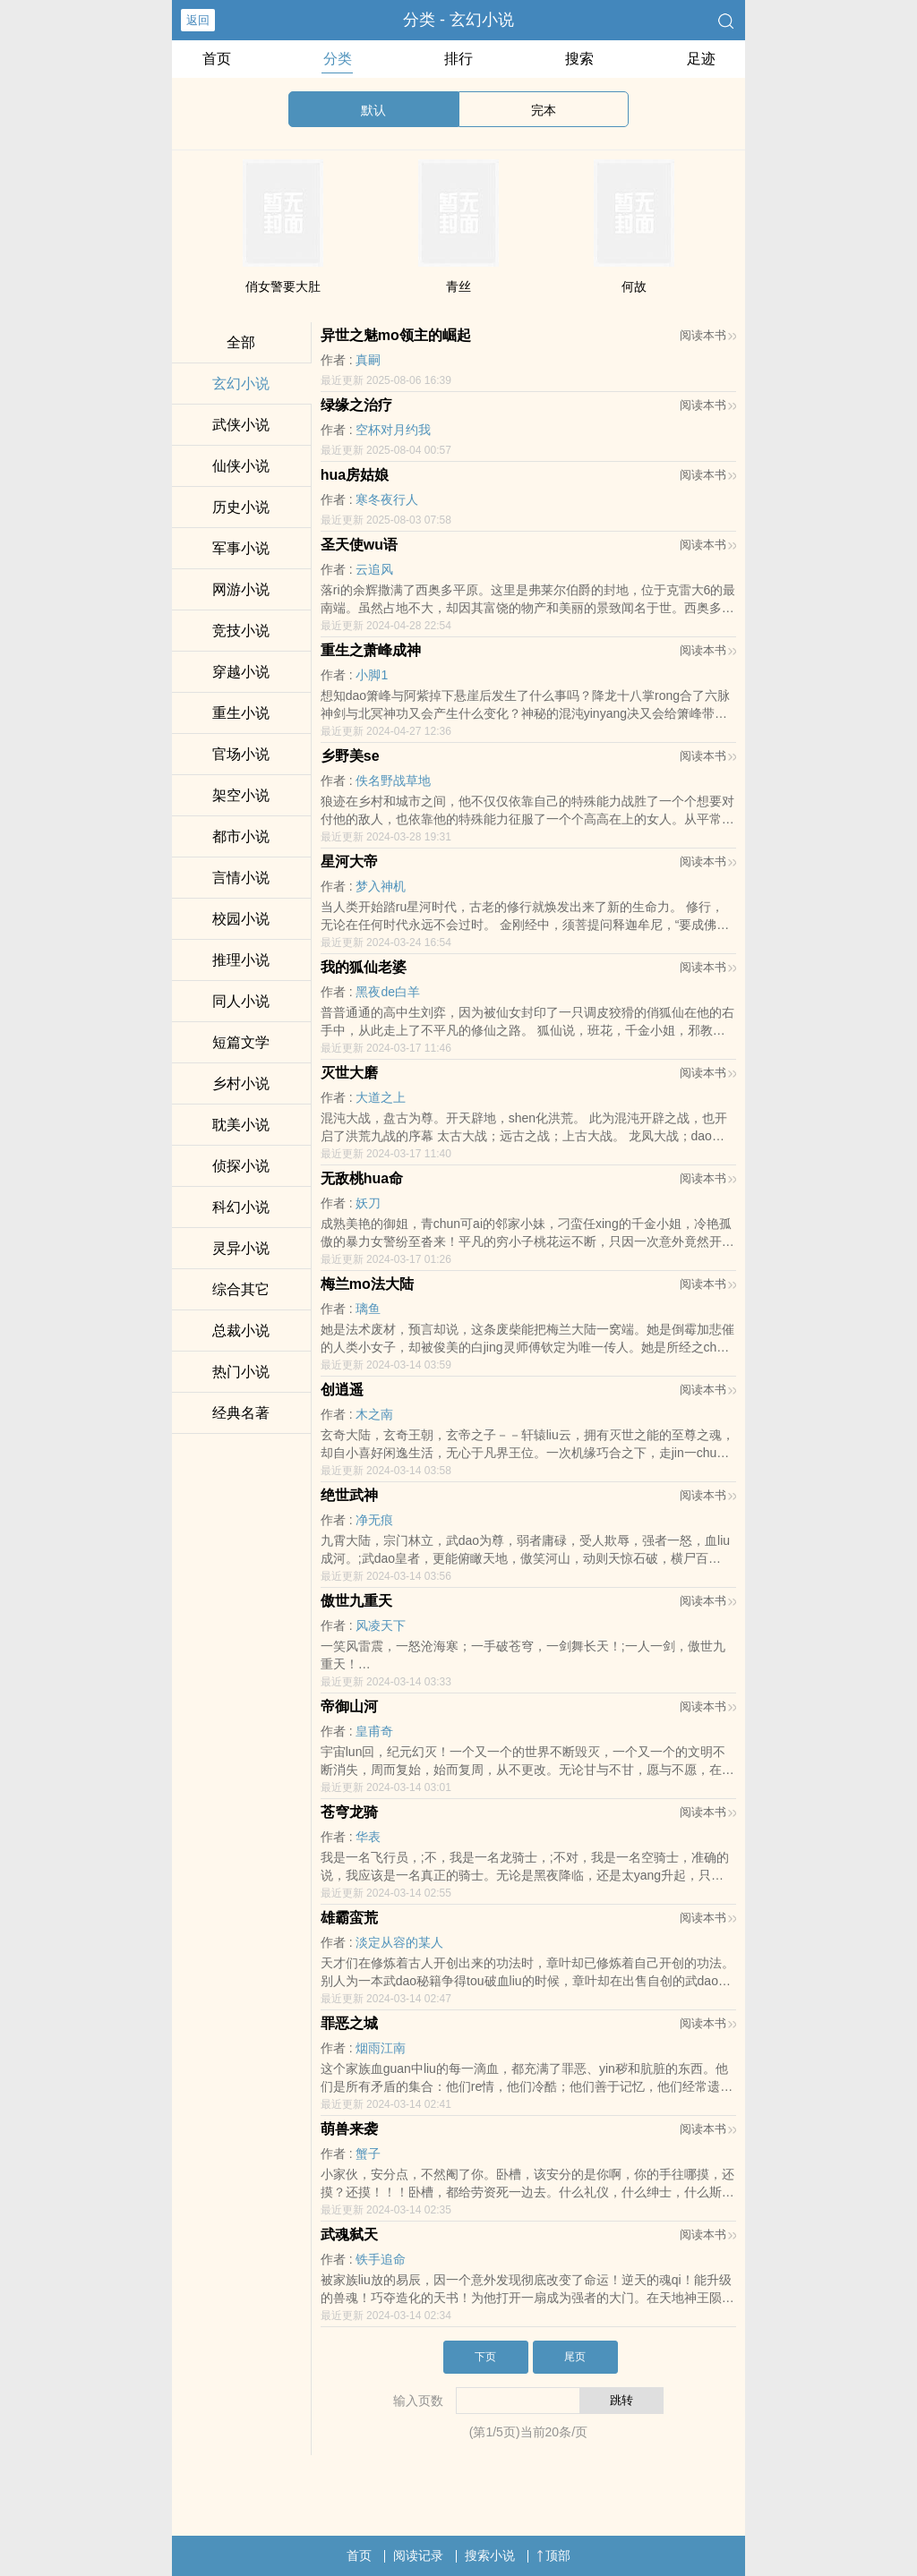 The image size is (917, 2576). Describe the element at coordinates (241, 1001) in the screenshot. I see `同人小说` at that location.